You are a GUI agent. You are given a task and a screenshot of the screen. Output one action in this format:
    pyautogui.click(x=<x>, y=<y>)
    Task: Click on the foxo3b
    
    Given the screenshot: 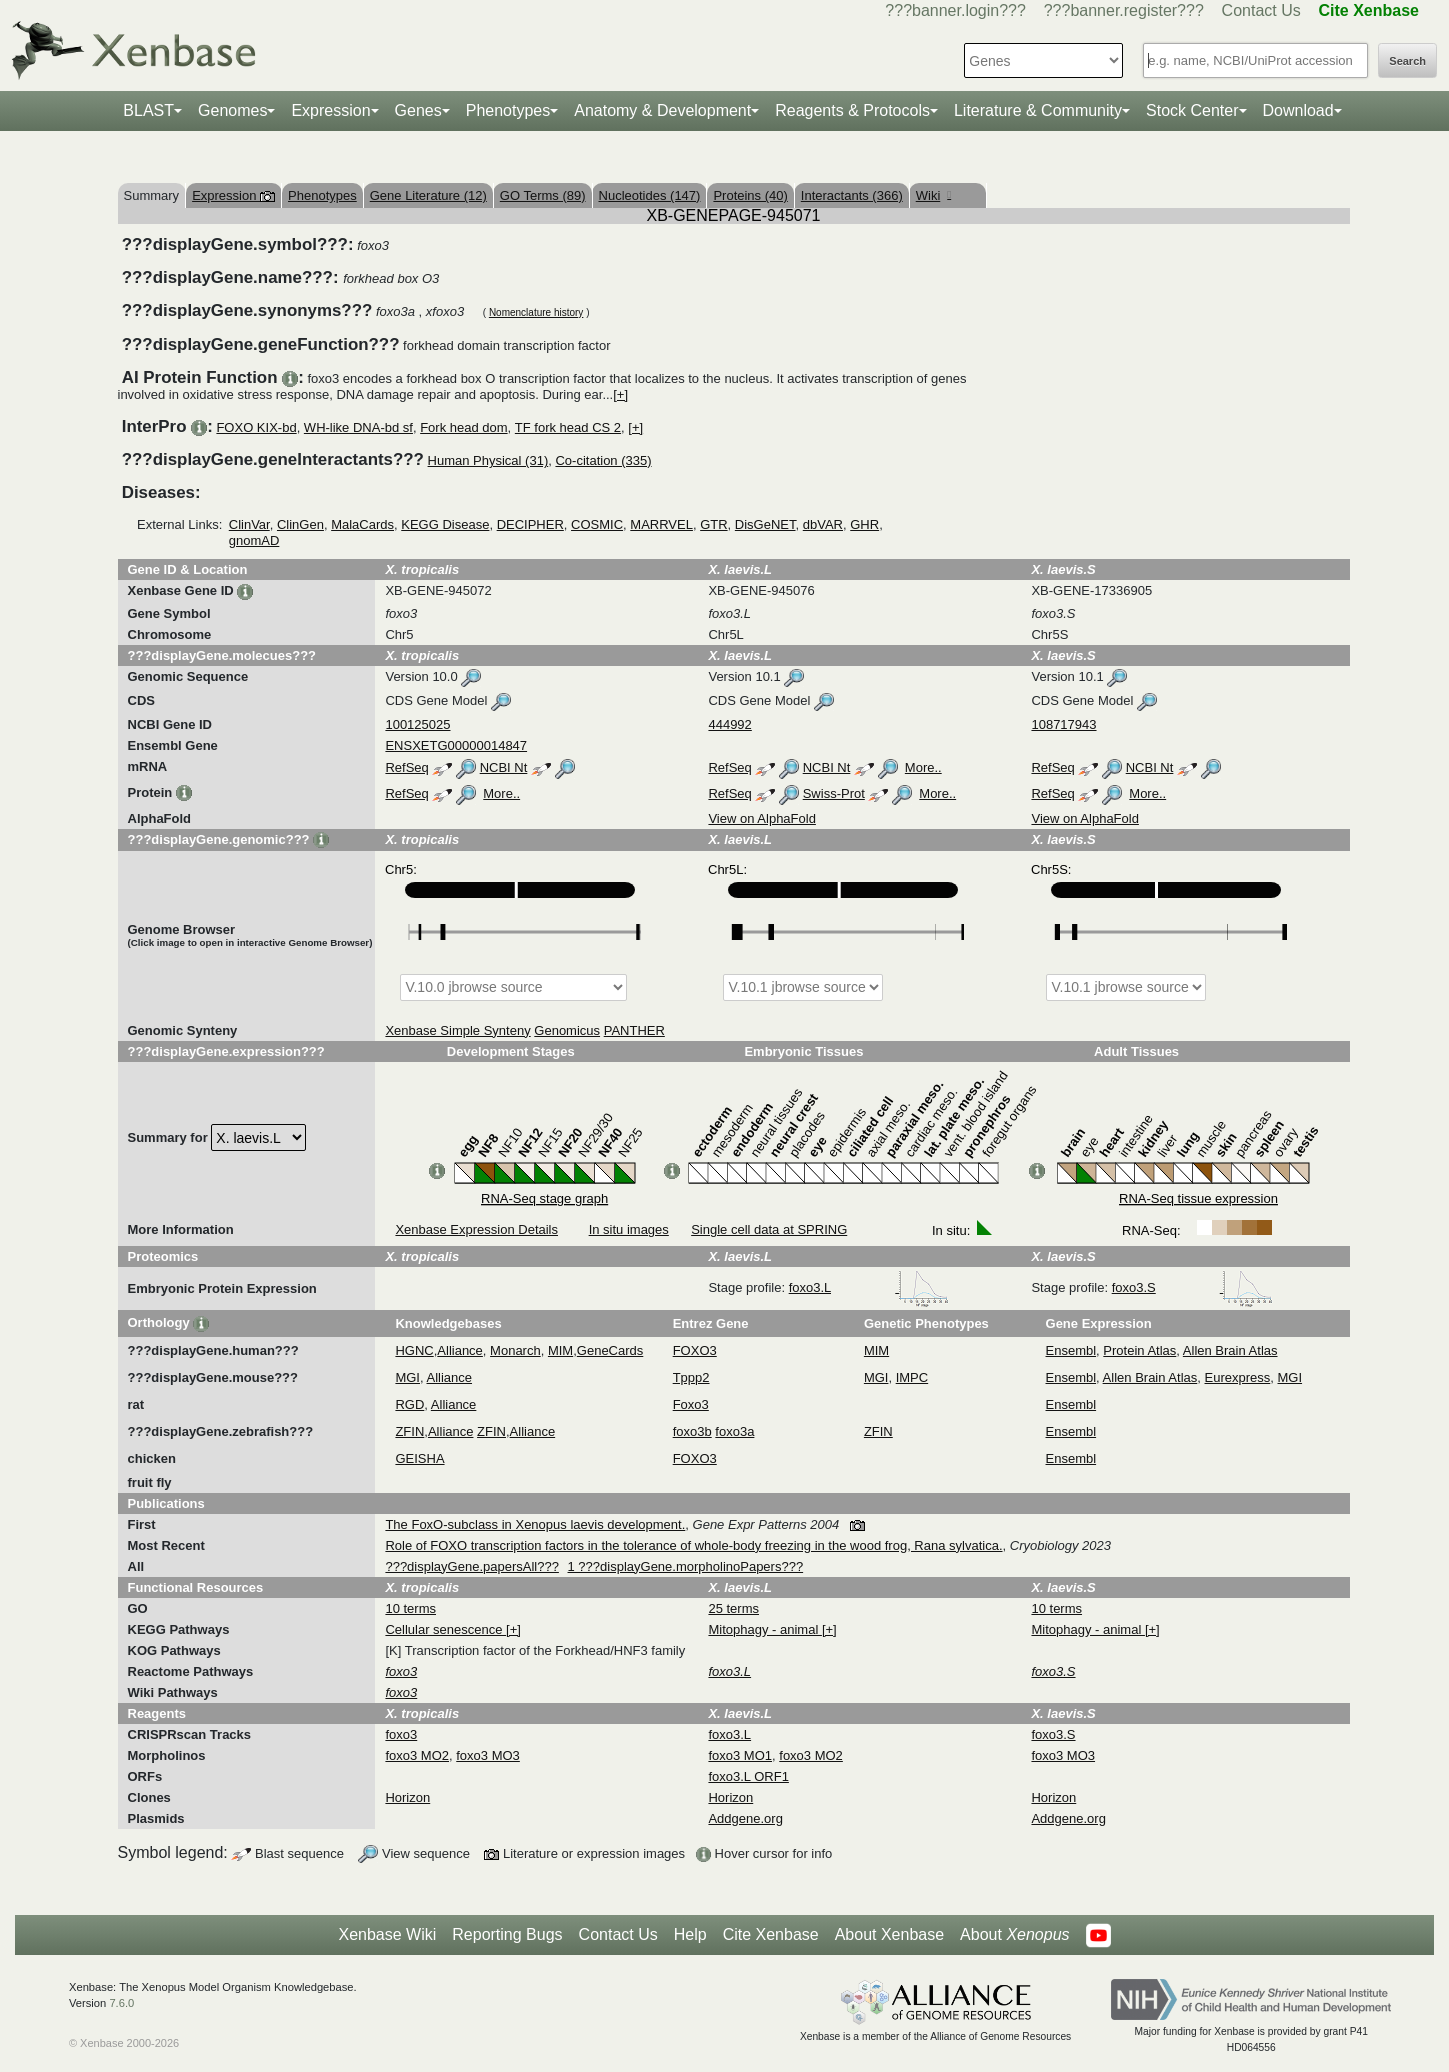 What is the action you would take?
    pyautogui.click(x=692, y=1431)
    